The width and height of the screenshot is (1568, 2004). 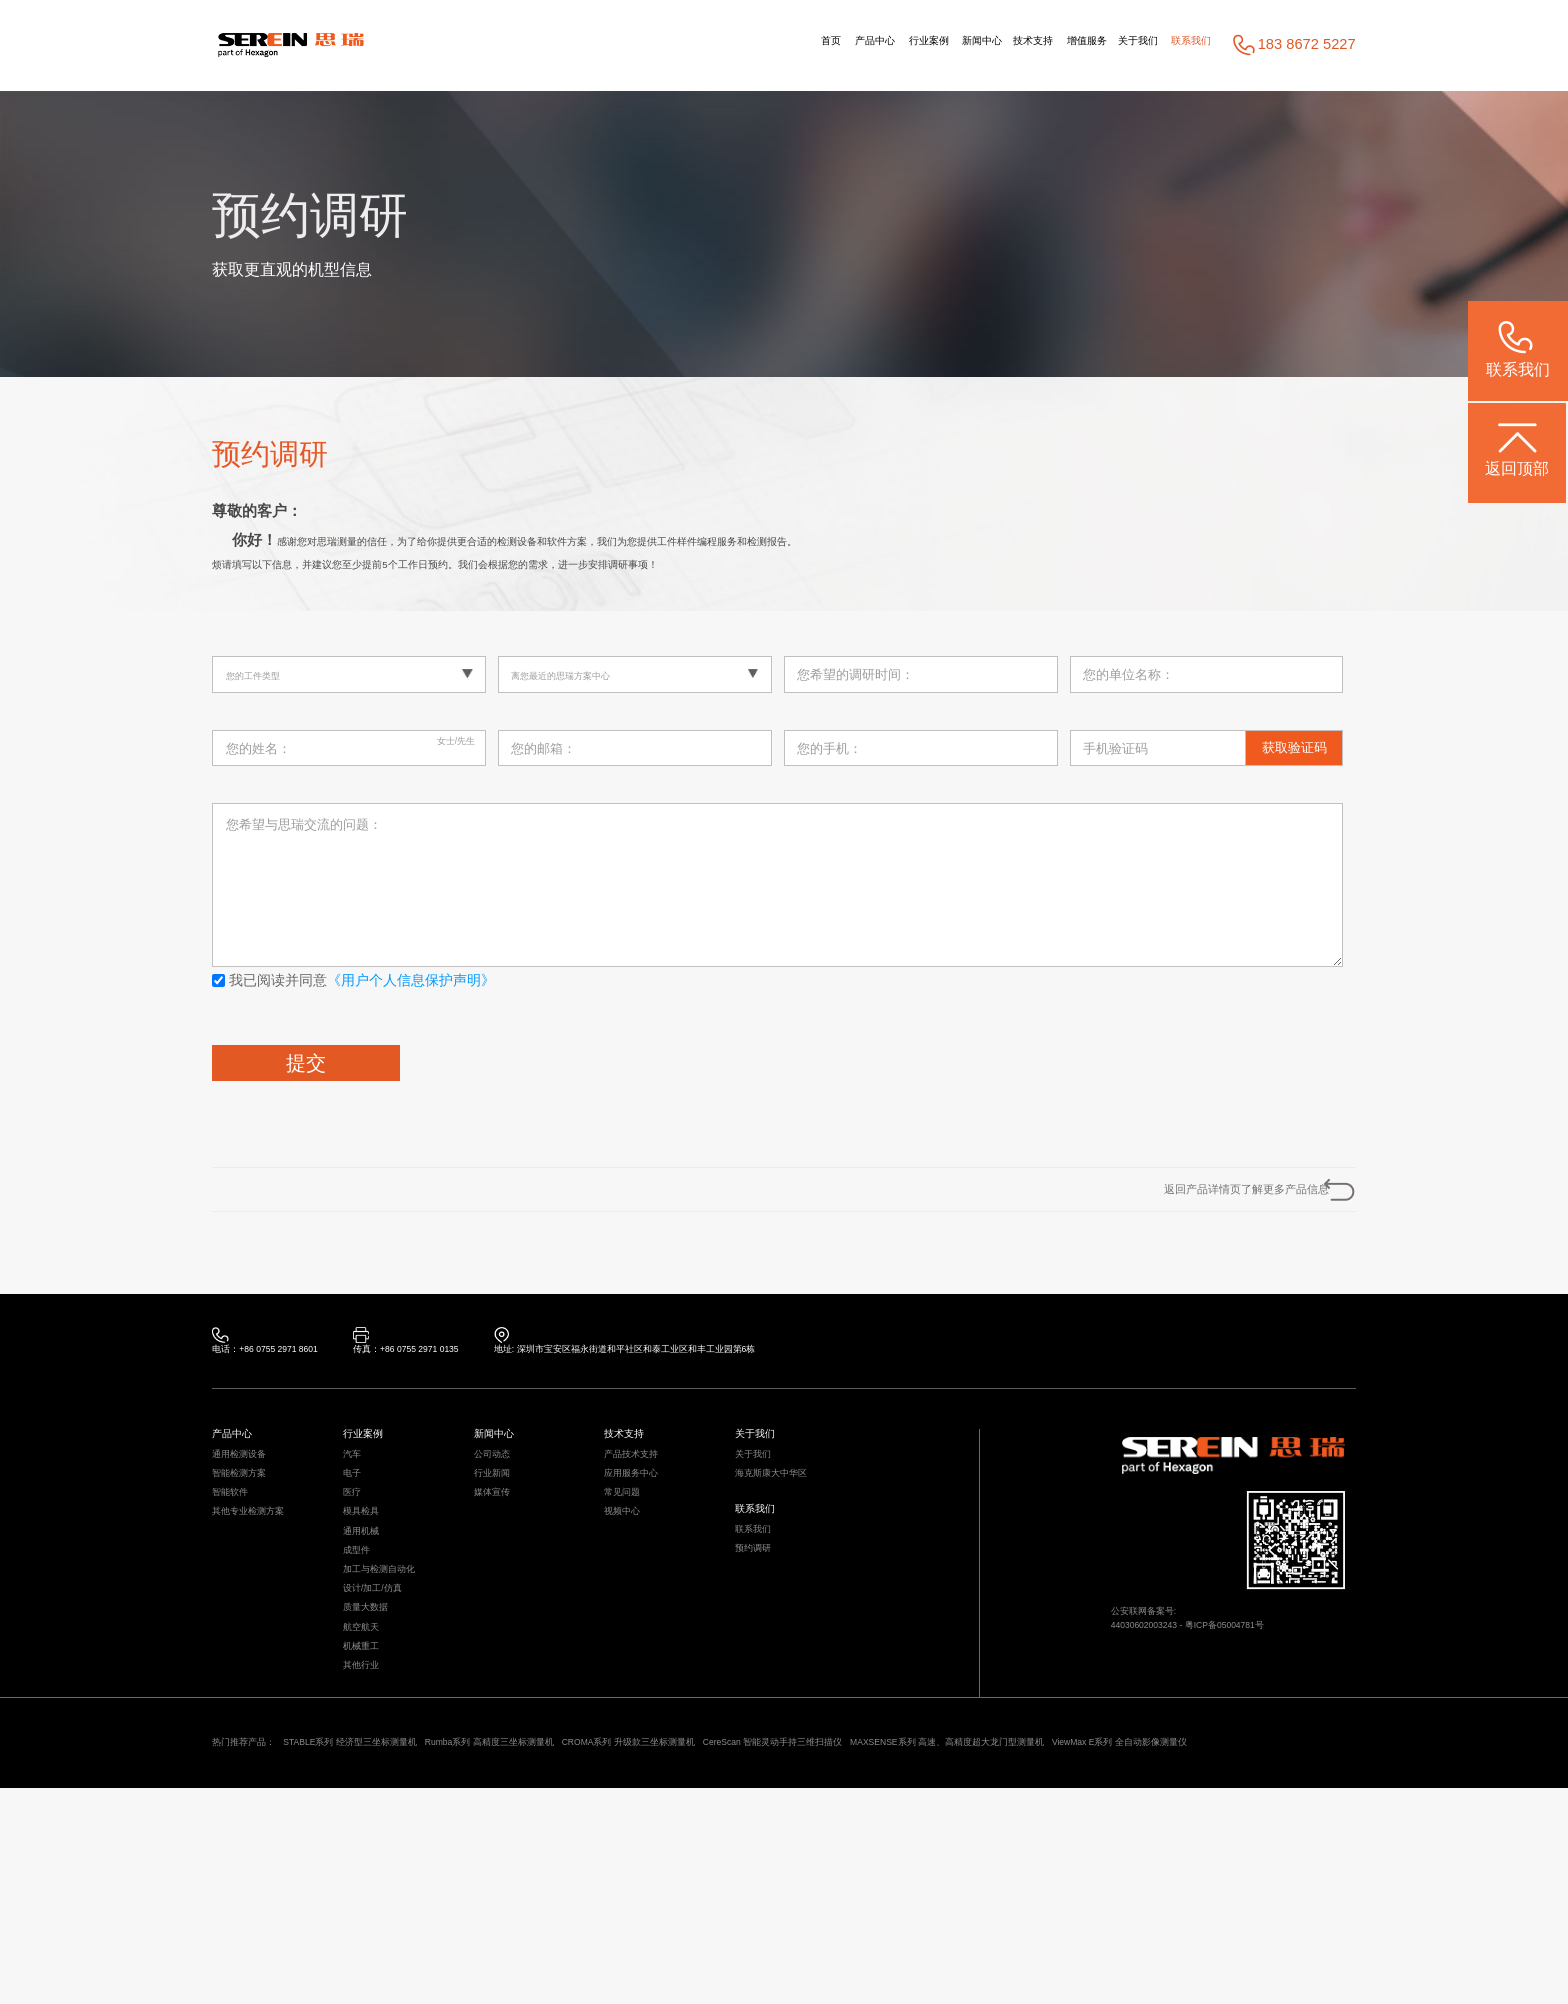 I want to click on CROMA系列 升级款三坐标测量机, so click(x=821, y=1927).